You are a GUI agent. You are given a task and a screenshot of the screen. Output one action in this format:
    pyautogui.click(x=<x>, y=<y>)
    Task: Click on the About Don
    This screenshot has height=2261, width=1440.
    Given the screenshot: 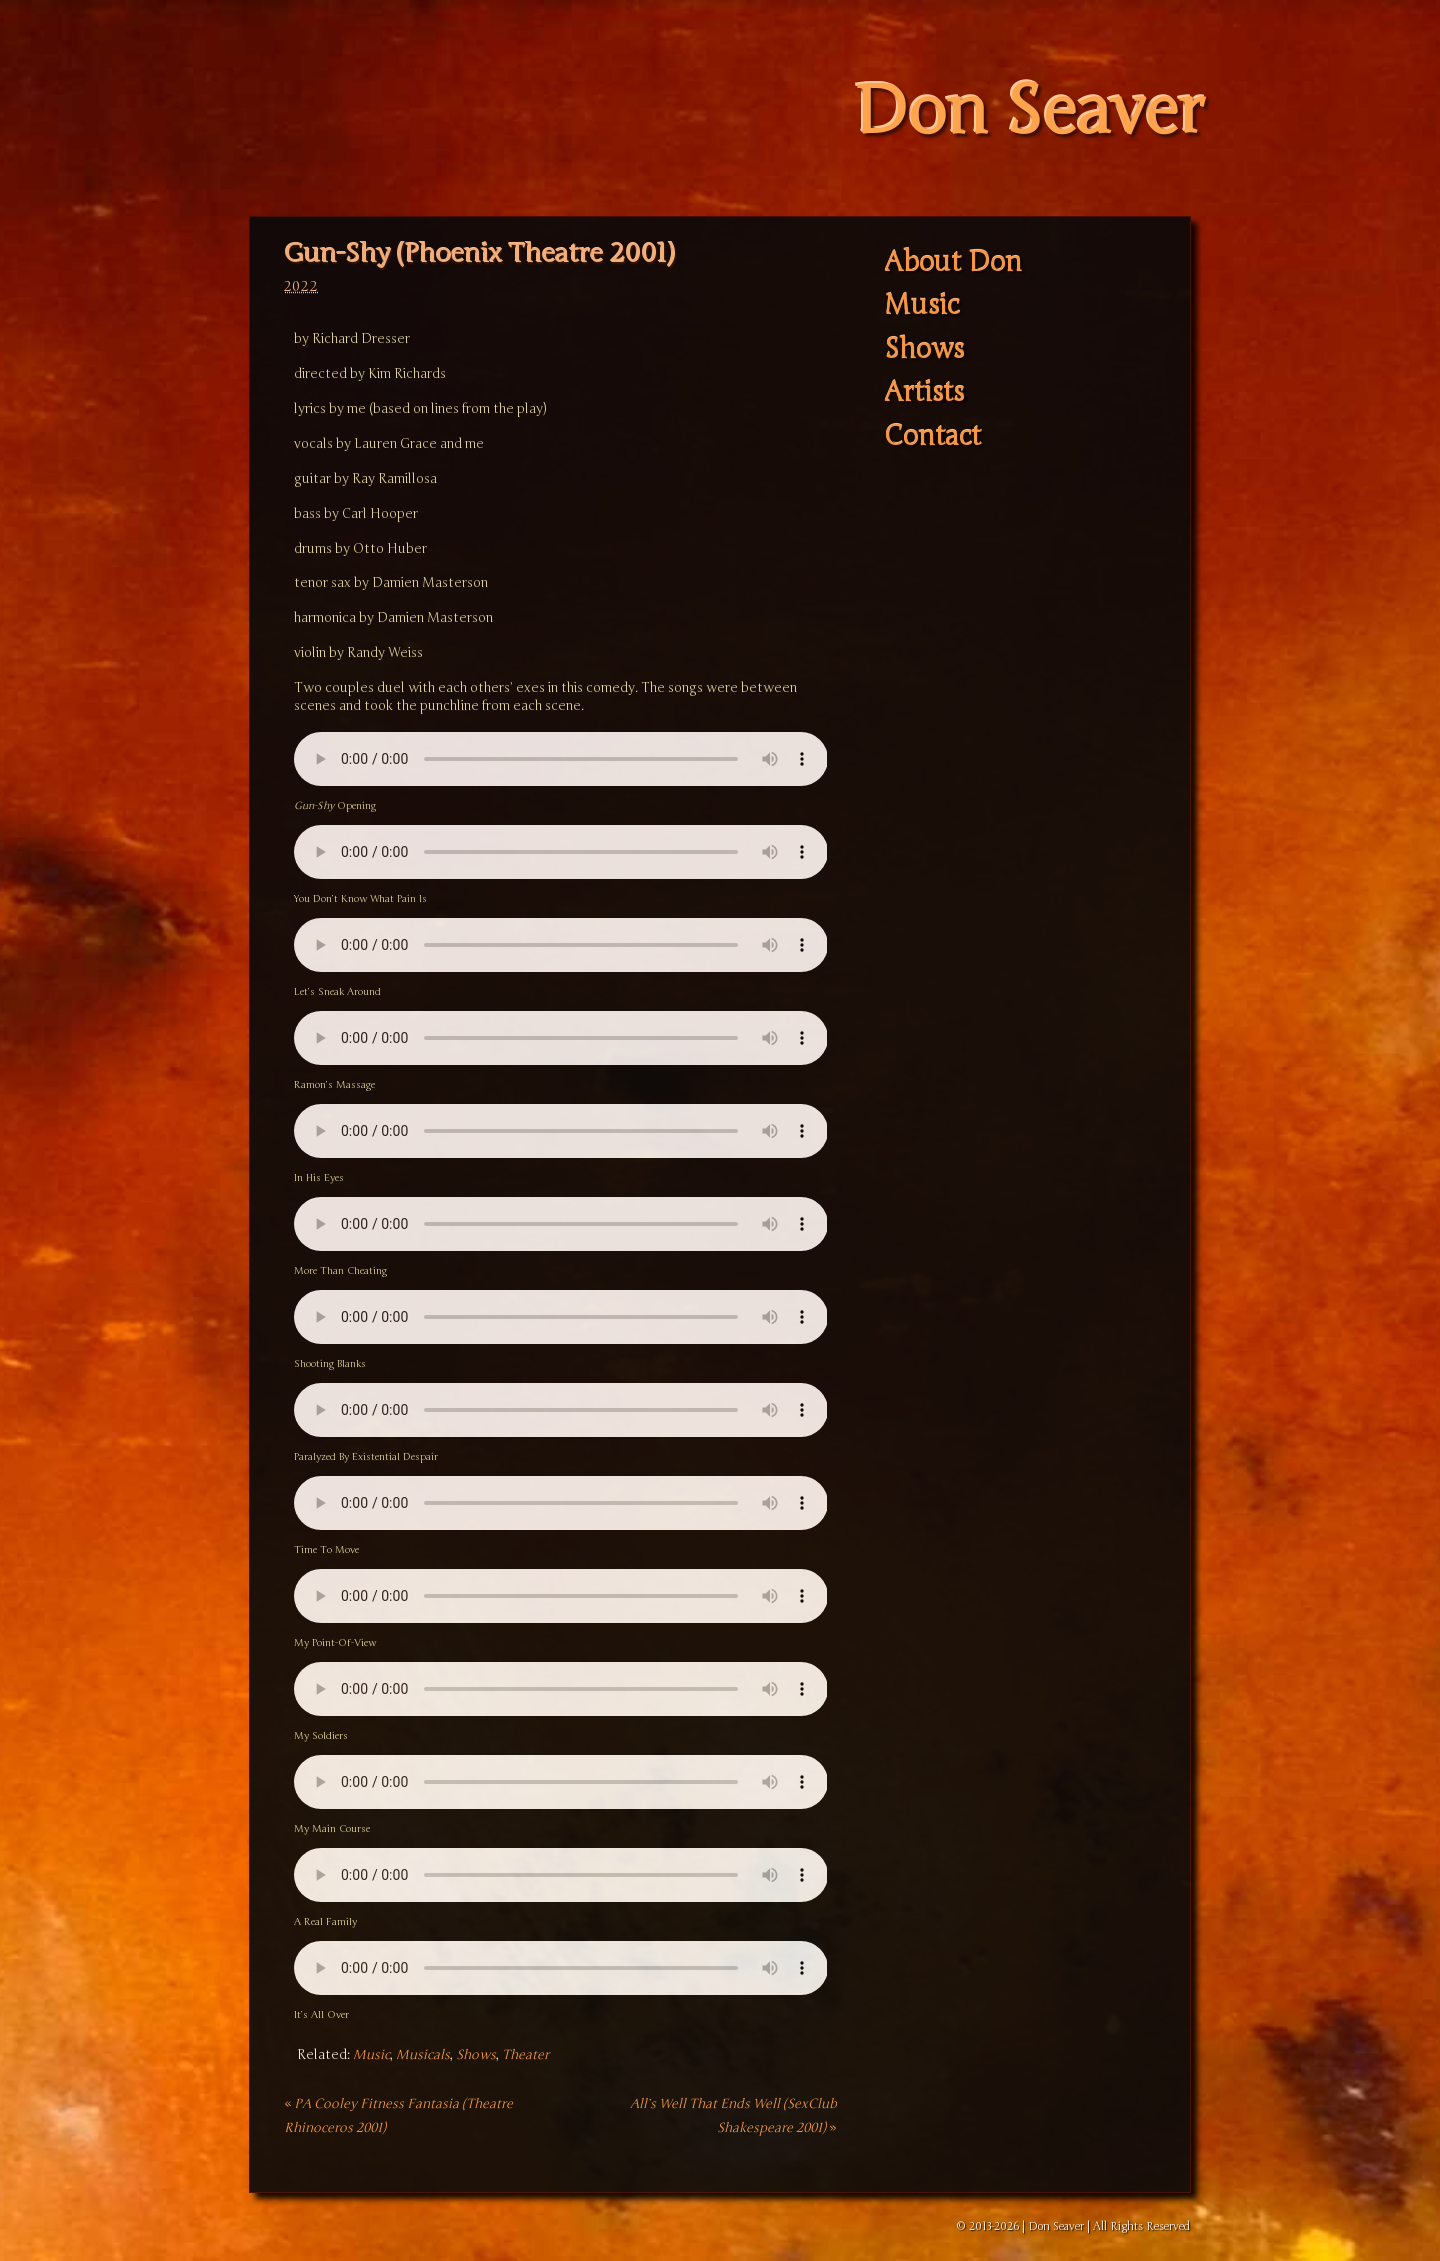 What is the action you would take?
    pyautogui.click(x=953, y=262)
    